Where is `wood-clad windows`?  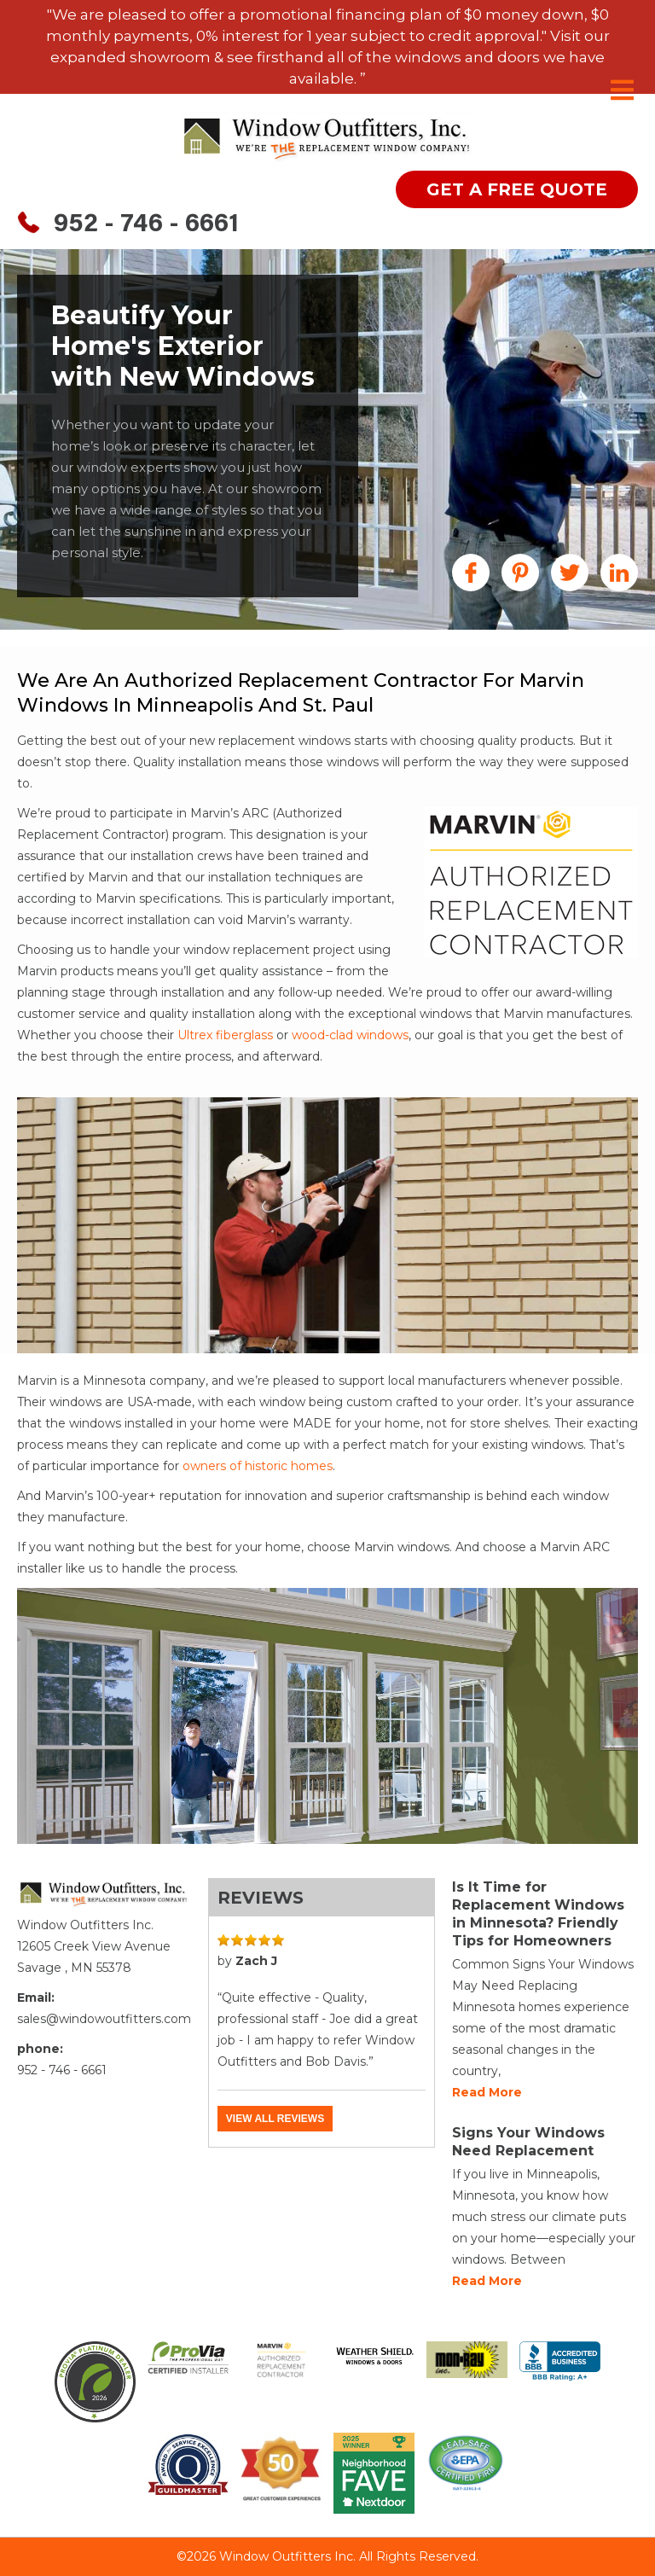 wood-clad windows is located at coordinates (350, 1035).